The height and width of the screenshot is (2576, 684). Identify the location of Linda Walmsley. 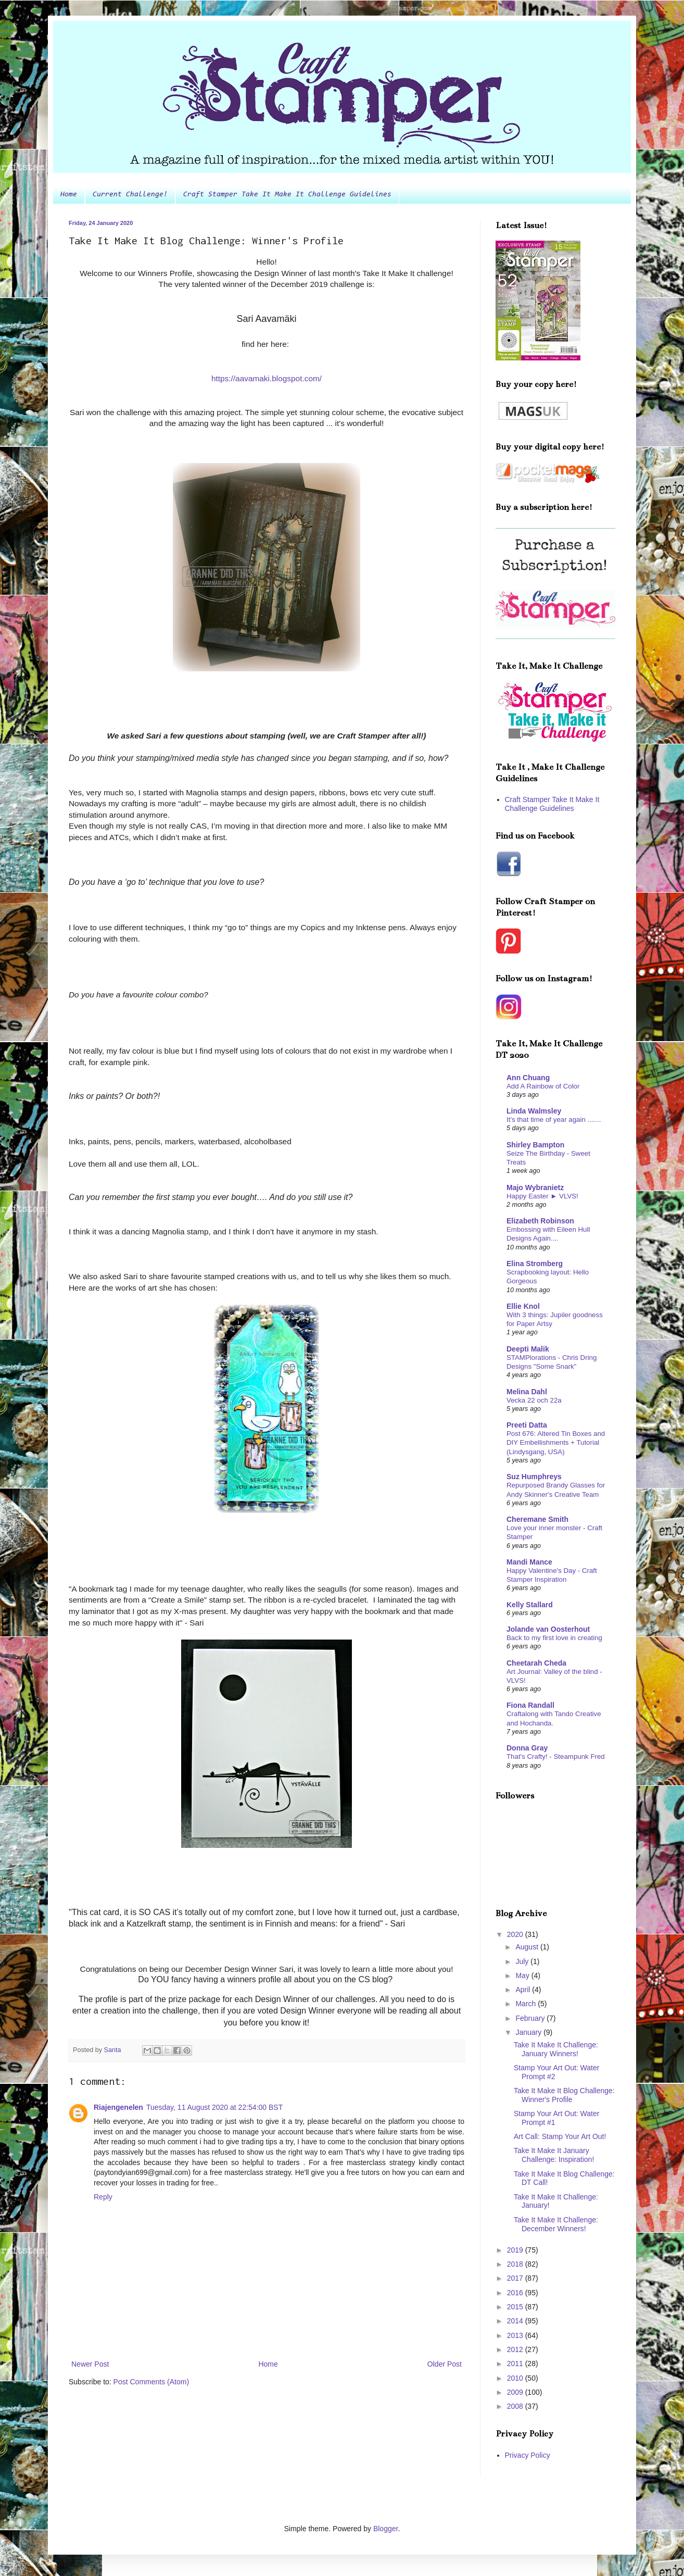
(533, 1111).